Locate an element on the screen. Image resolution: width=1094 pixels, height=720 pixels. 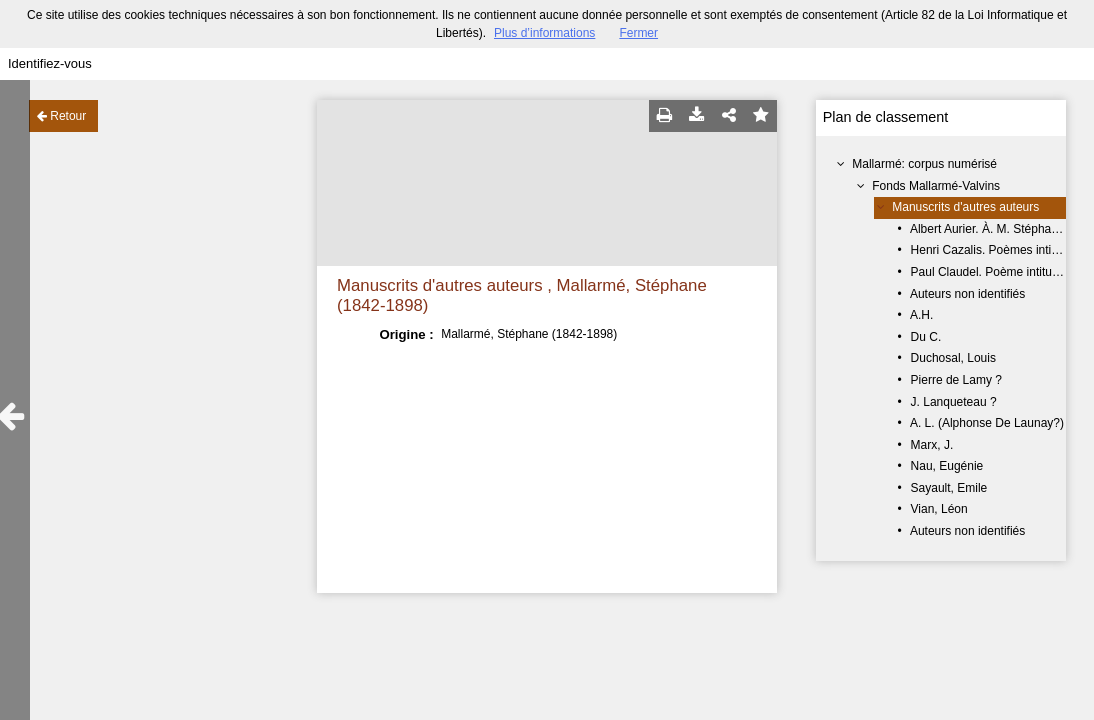
Vian, Léon is located at coordinates (939, 509).